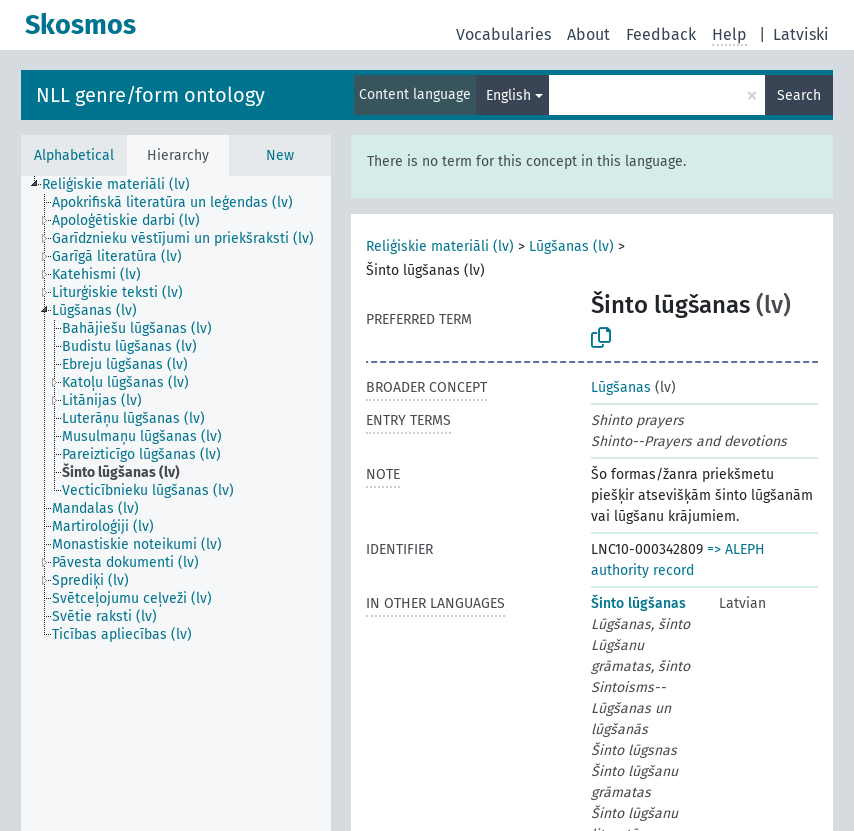  I want to click on Latviski, so click(801, 34).